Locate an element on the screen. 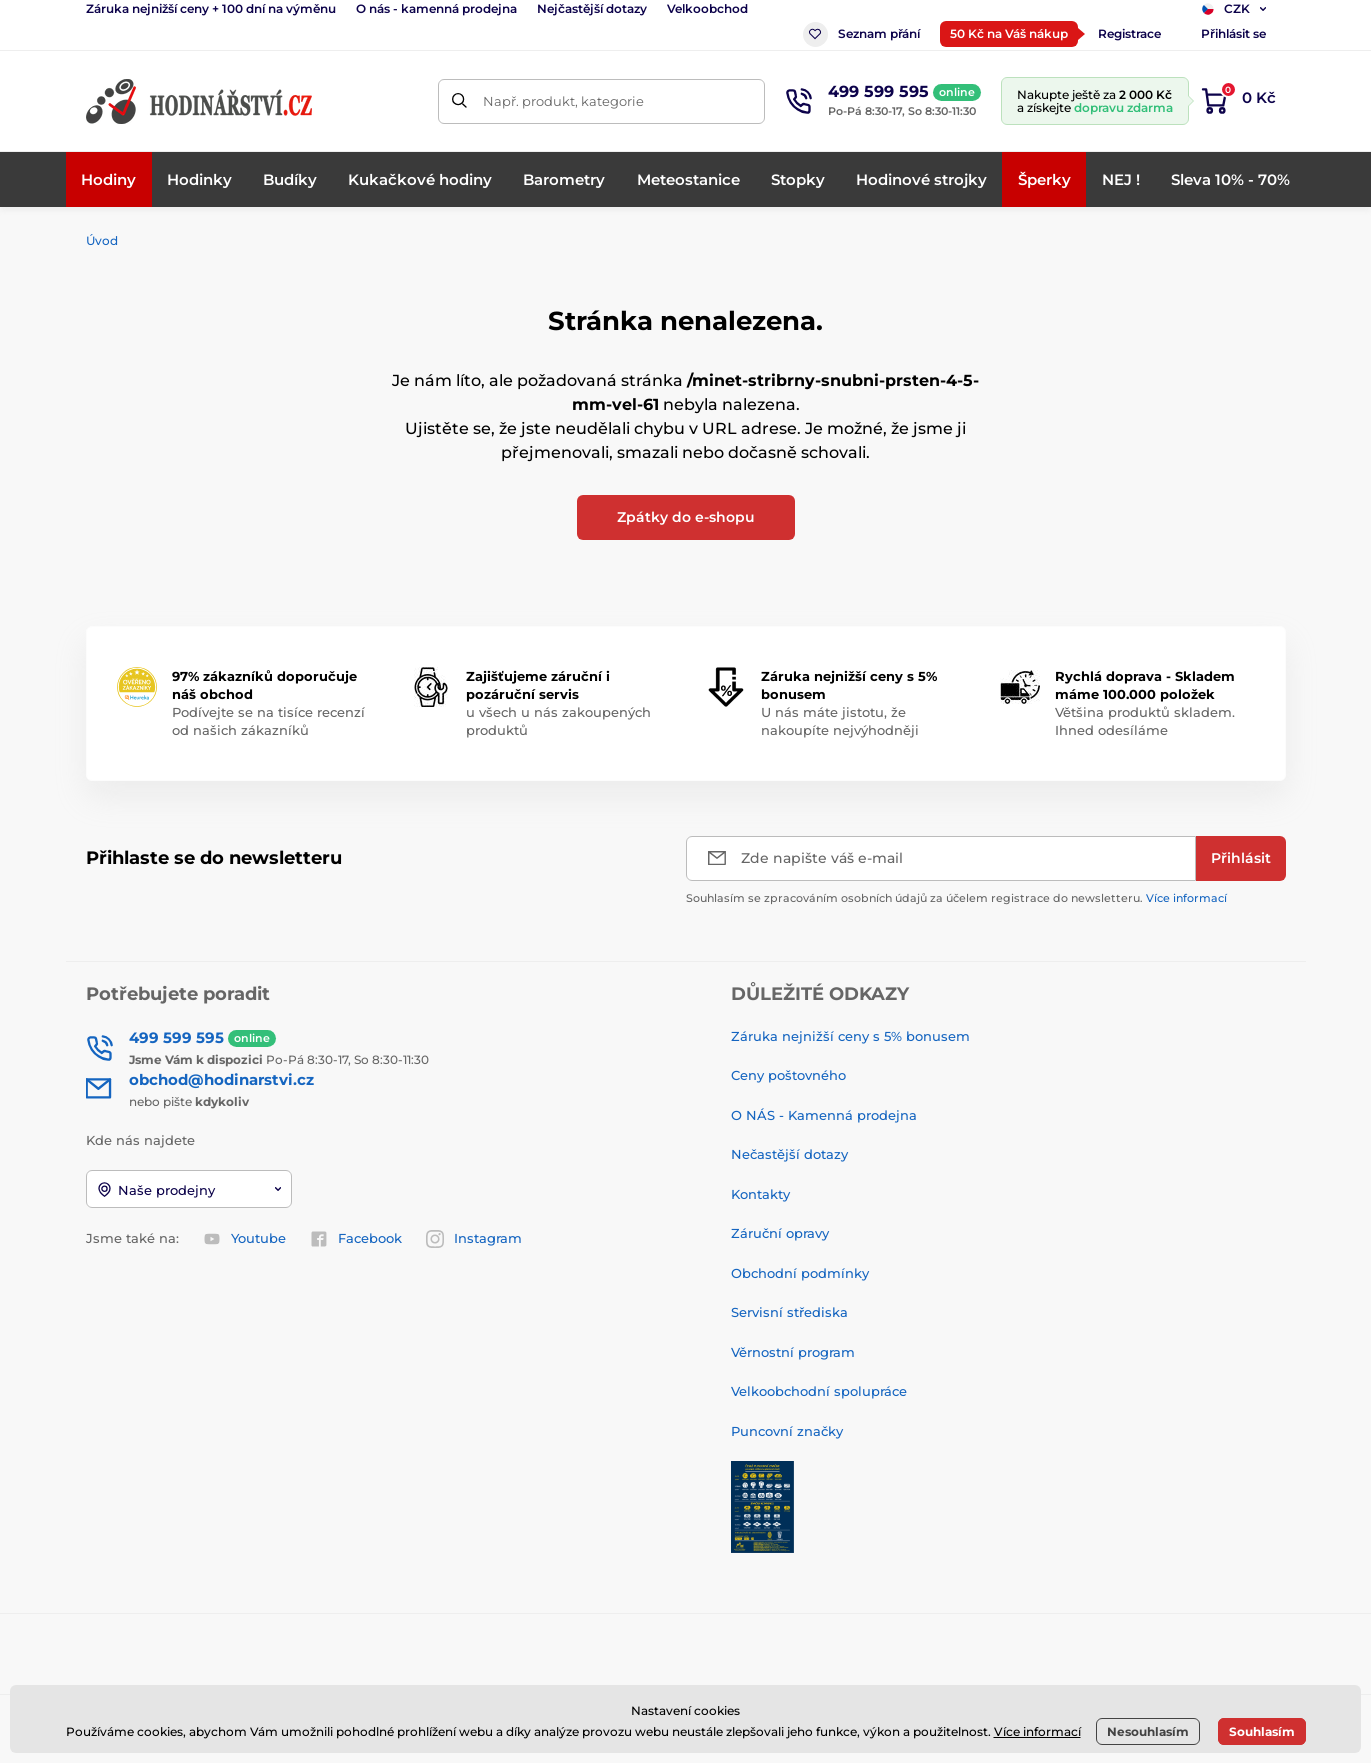  Zpátky do e-shopu is located at coordinates (686, 517).